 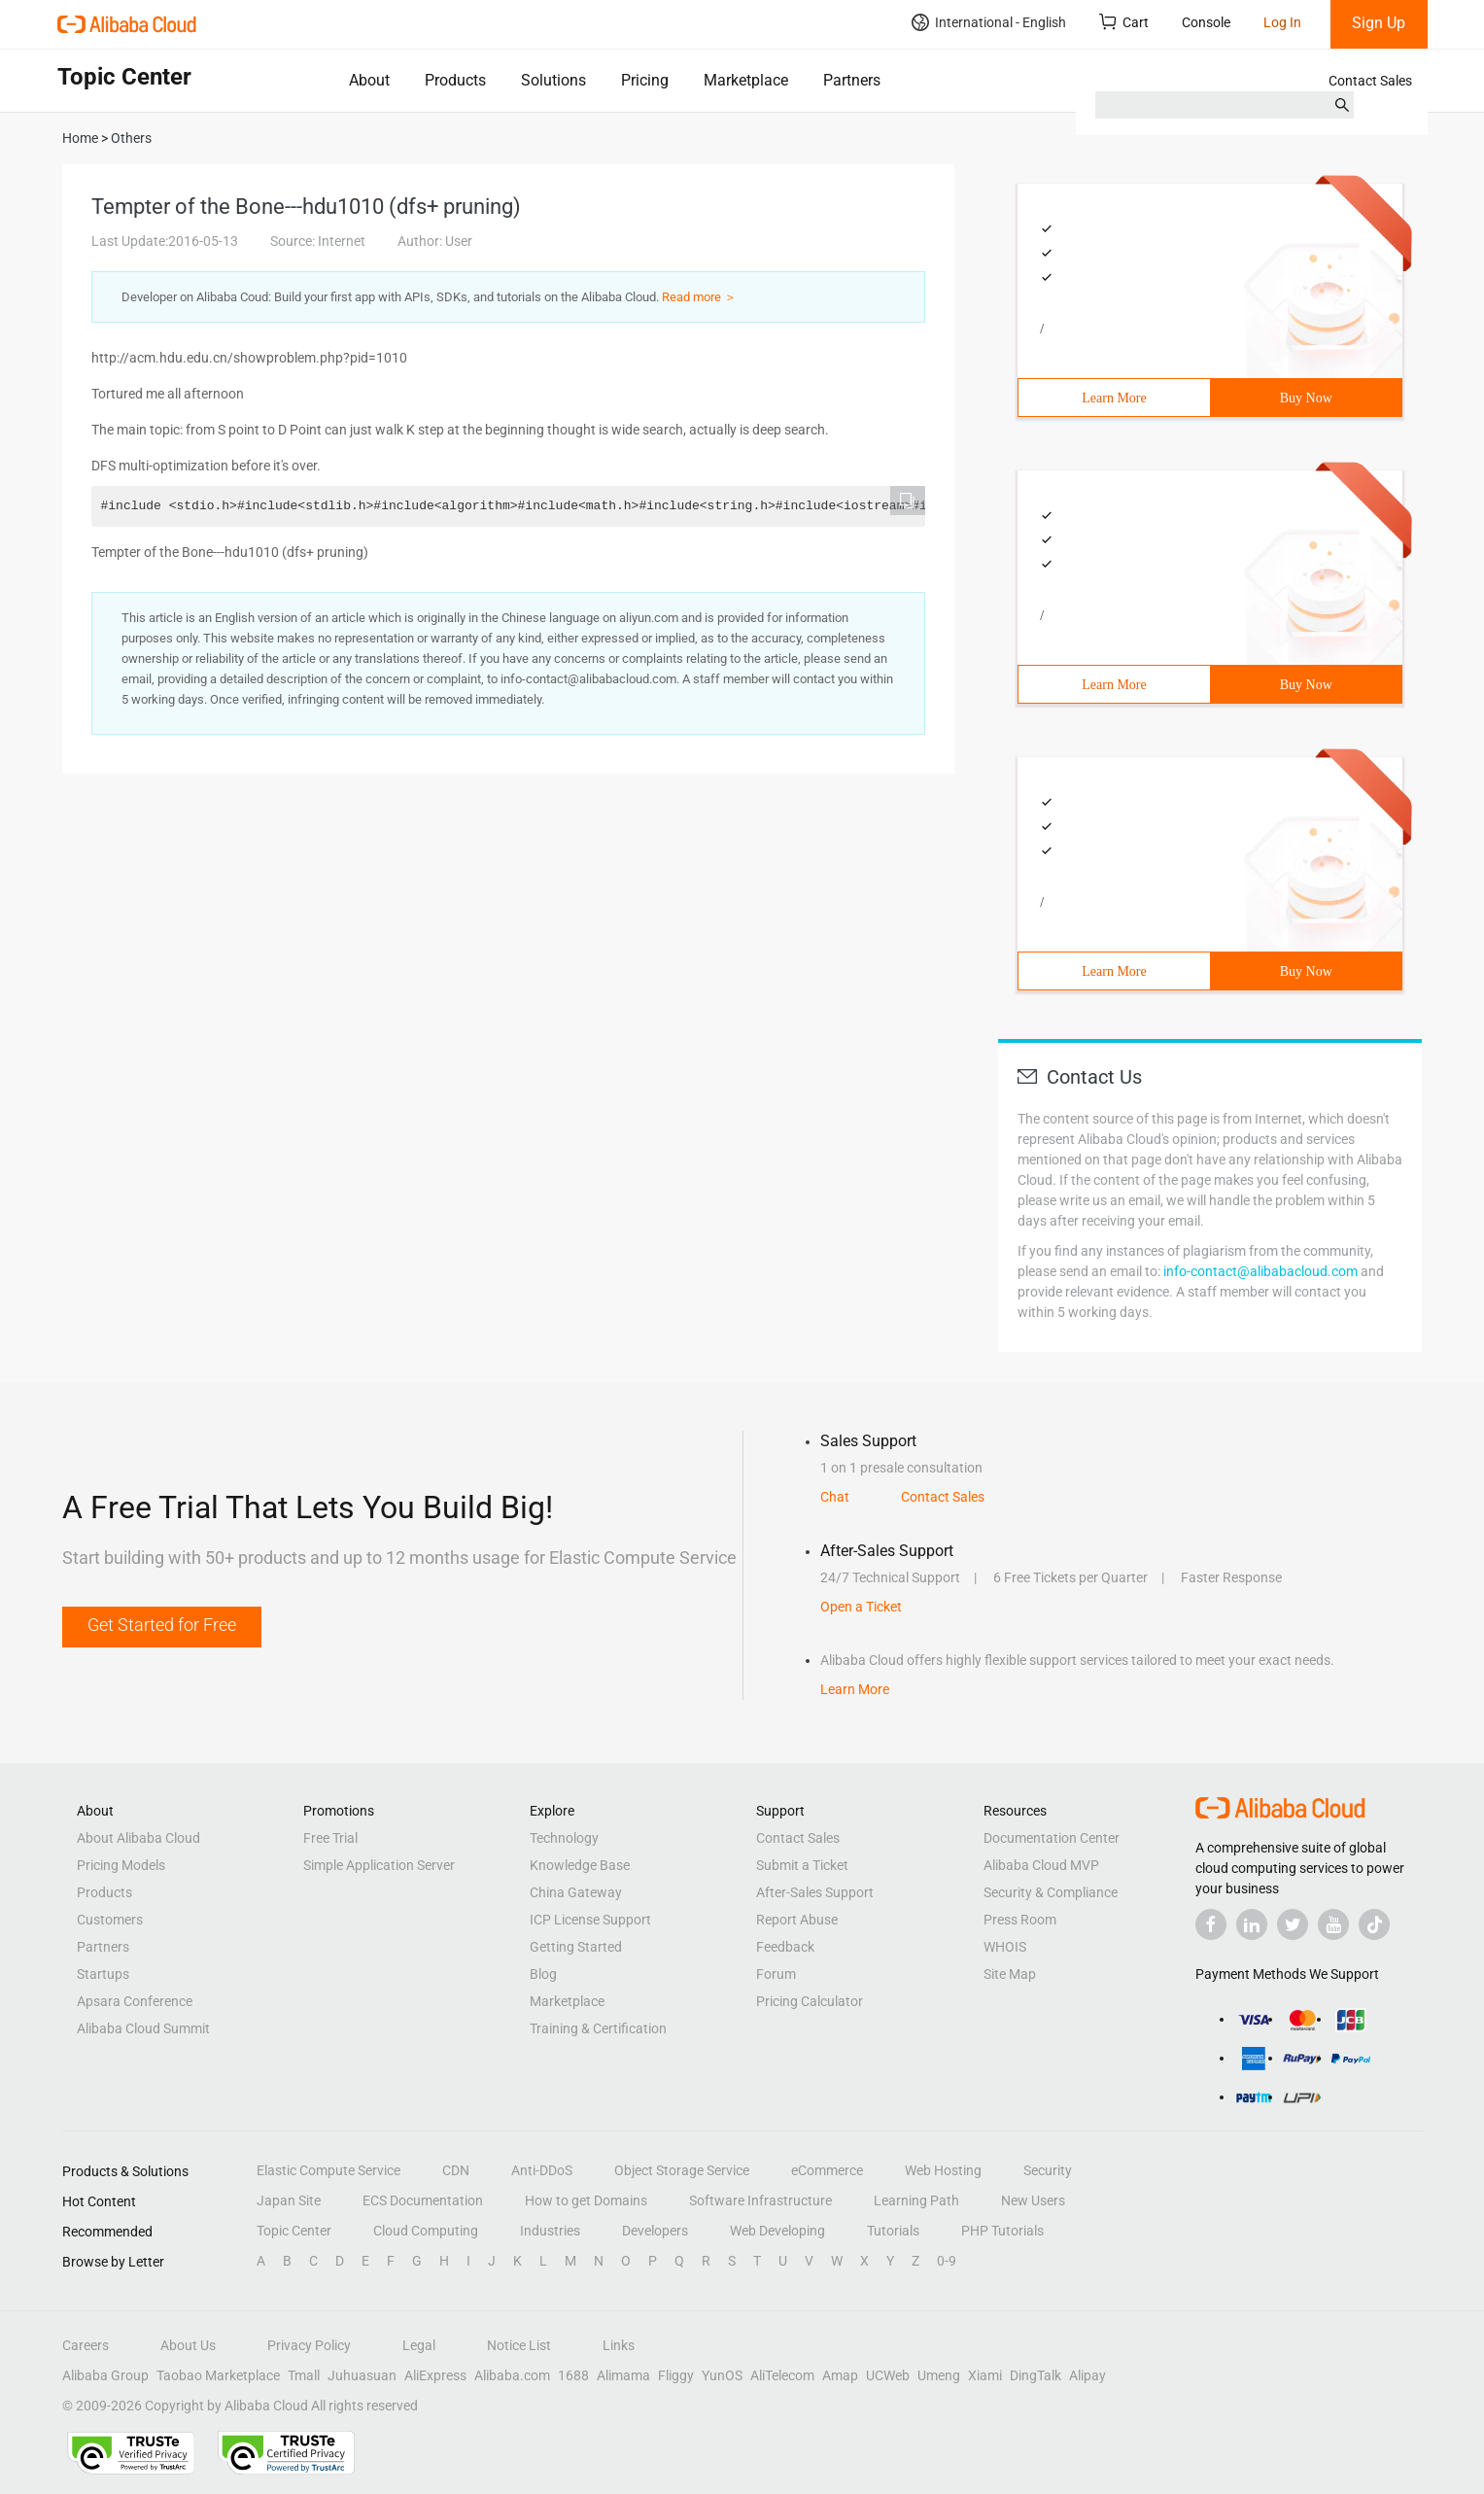 I want to click on Security & Compliance, so click(x=1051, y=1892).